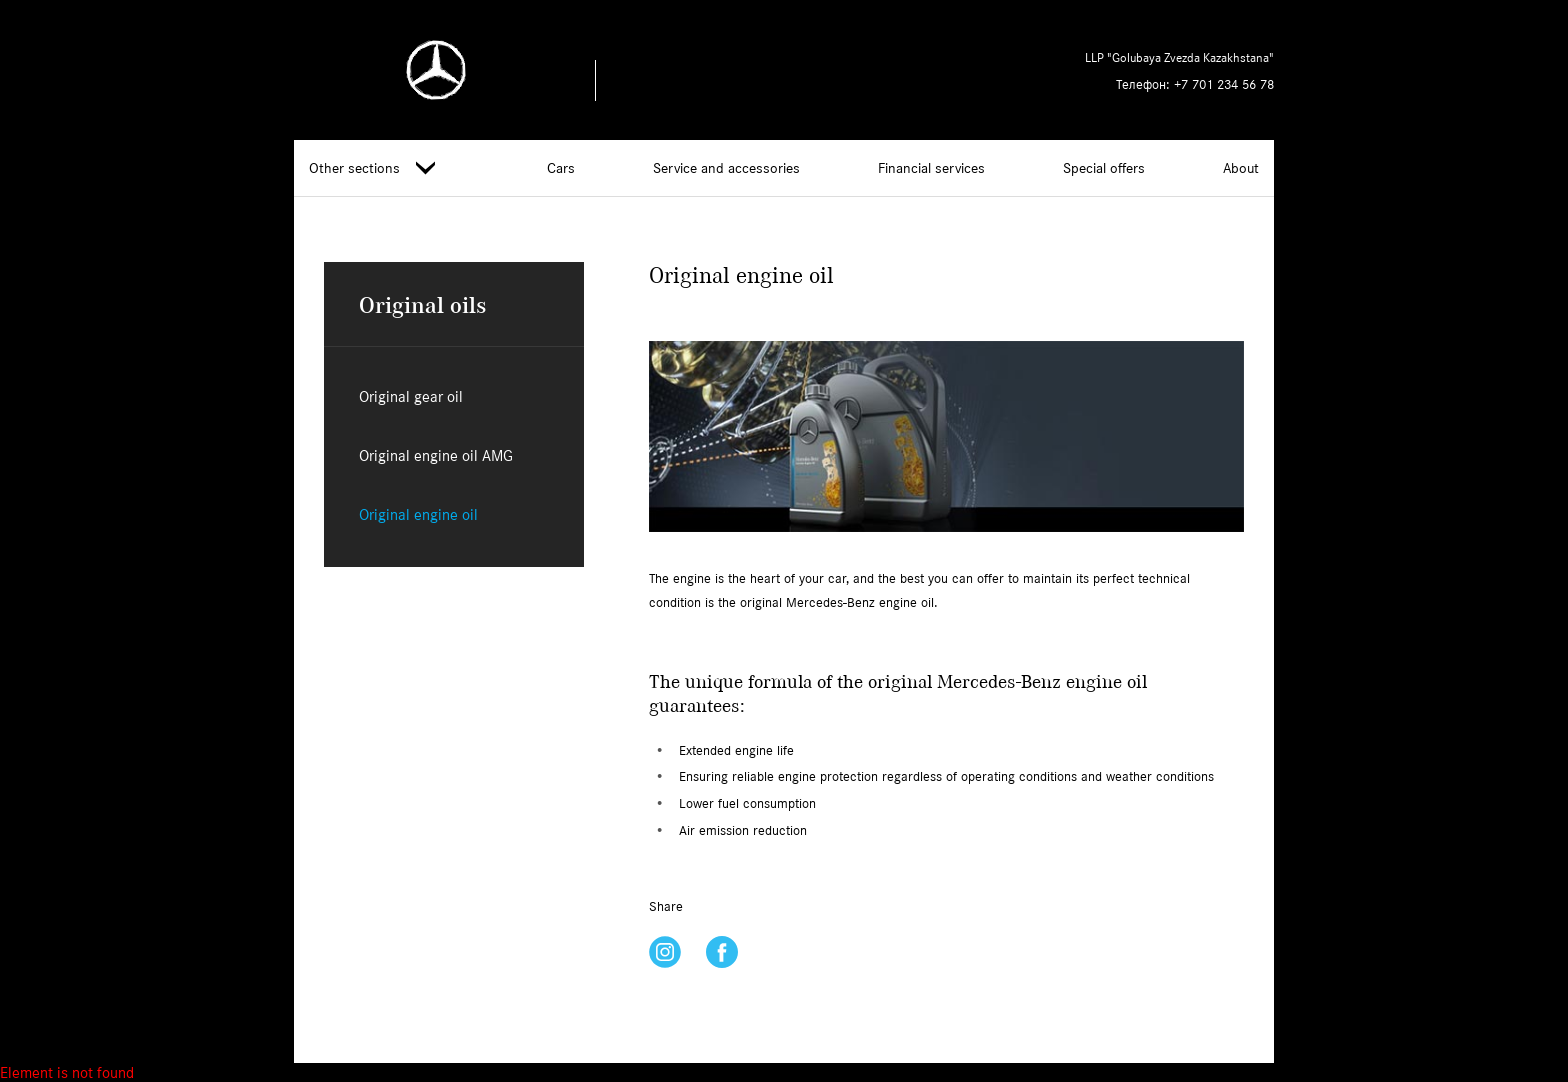 The image size is (1568, 1082). What do you see at coordinates (1241, 168) in the screenshot?
I see `About` at bounding box center [1241, 168].